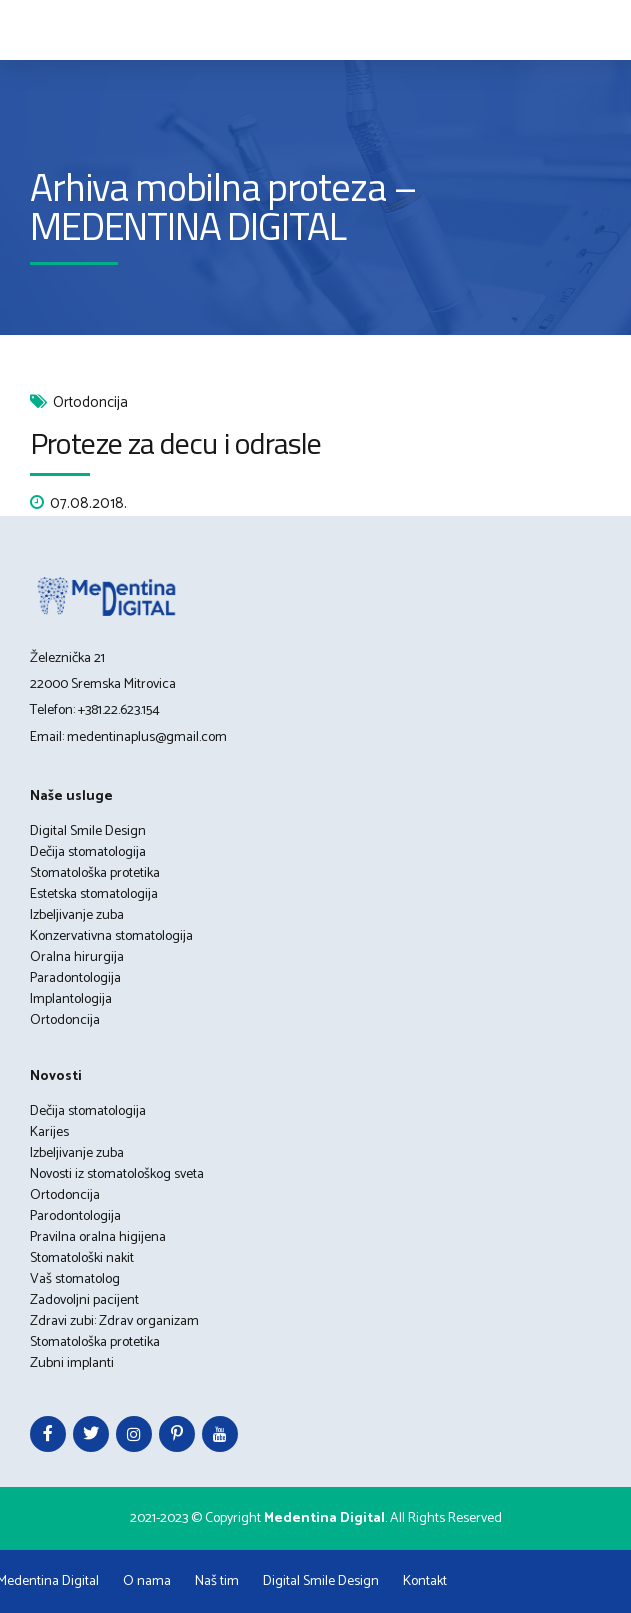 The image size is (631, 1613). Describe the element at coordinates (71, 999) in the screenshot. I see `Implantologija` at that location.